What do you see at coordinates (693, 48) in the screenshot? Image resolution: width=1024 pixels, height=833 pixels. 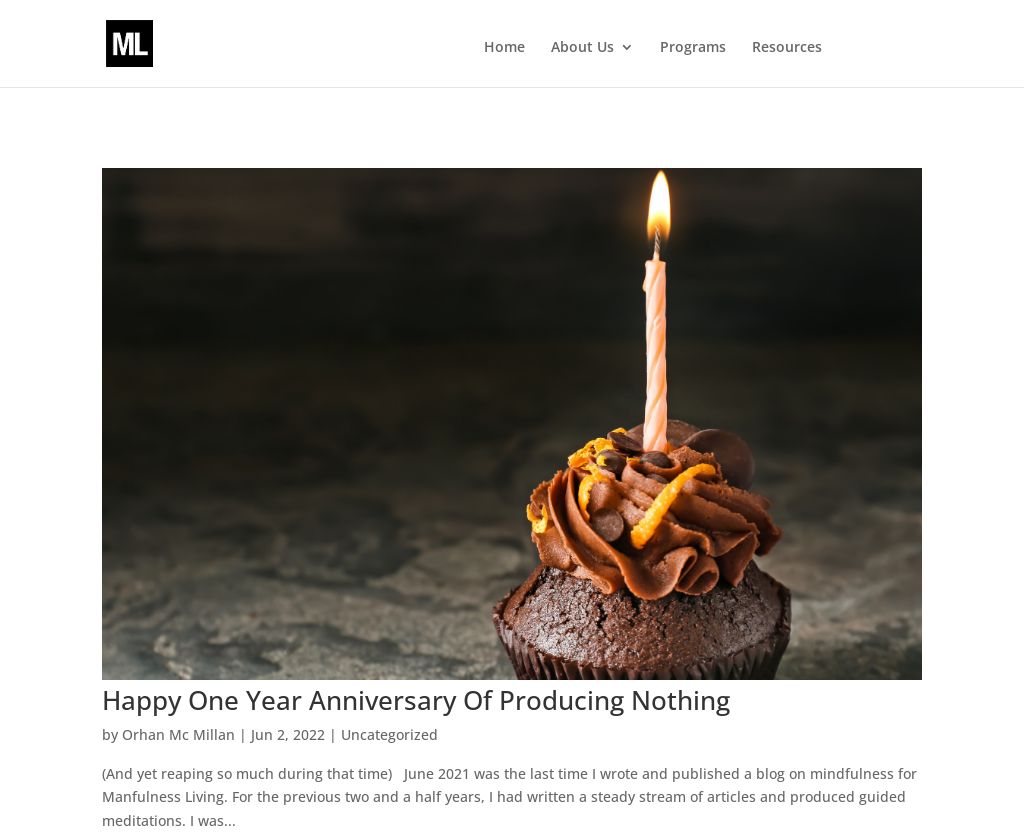 I see `Programs` at bounding box center [693, 48].